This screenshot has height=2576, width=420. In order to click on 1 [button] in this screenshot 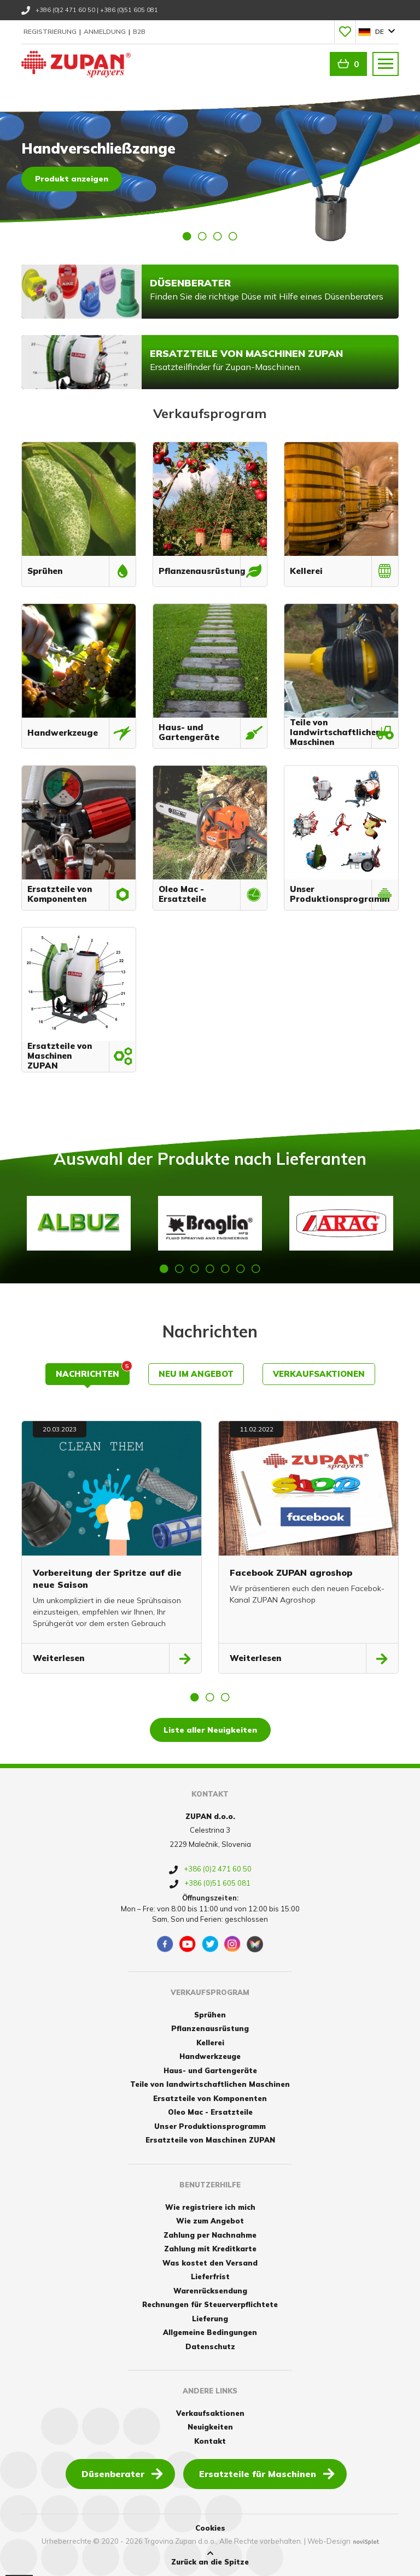, I will do `click(187, 236)`.